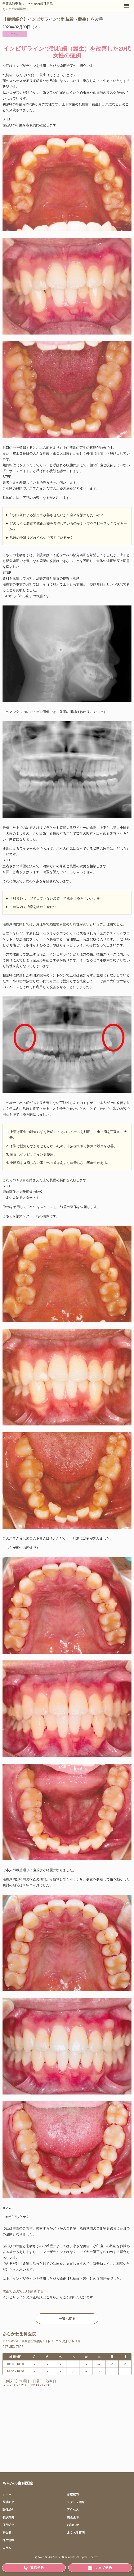  Describe the element at coordinates (73, 2494) in the screenshot. I see `診療案内` at that location.